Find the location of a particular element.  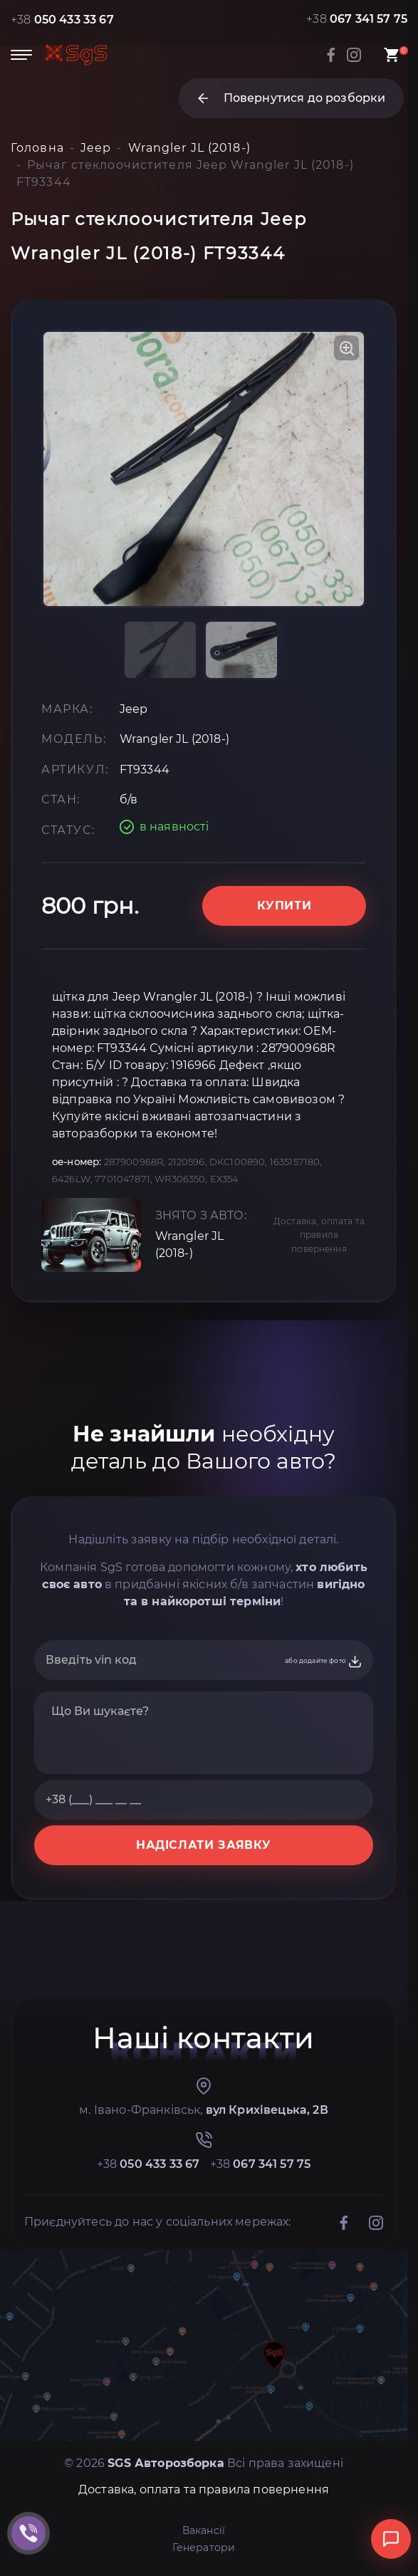

Вакансії is located at coordinates (203, 2530).